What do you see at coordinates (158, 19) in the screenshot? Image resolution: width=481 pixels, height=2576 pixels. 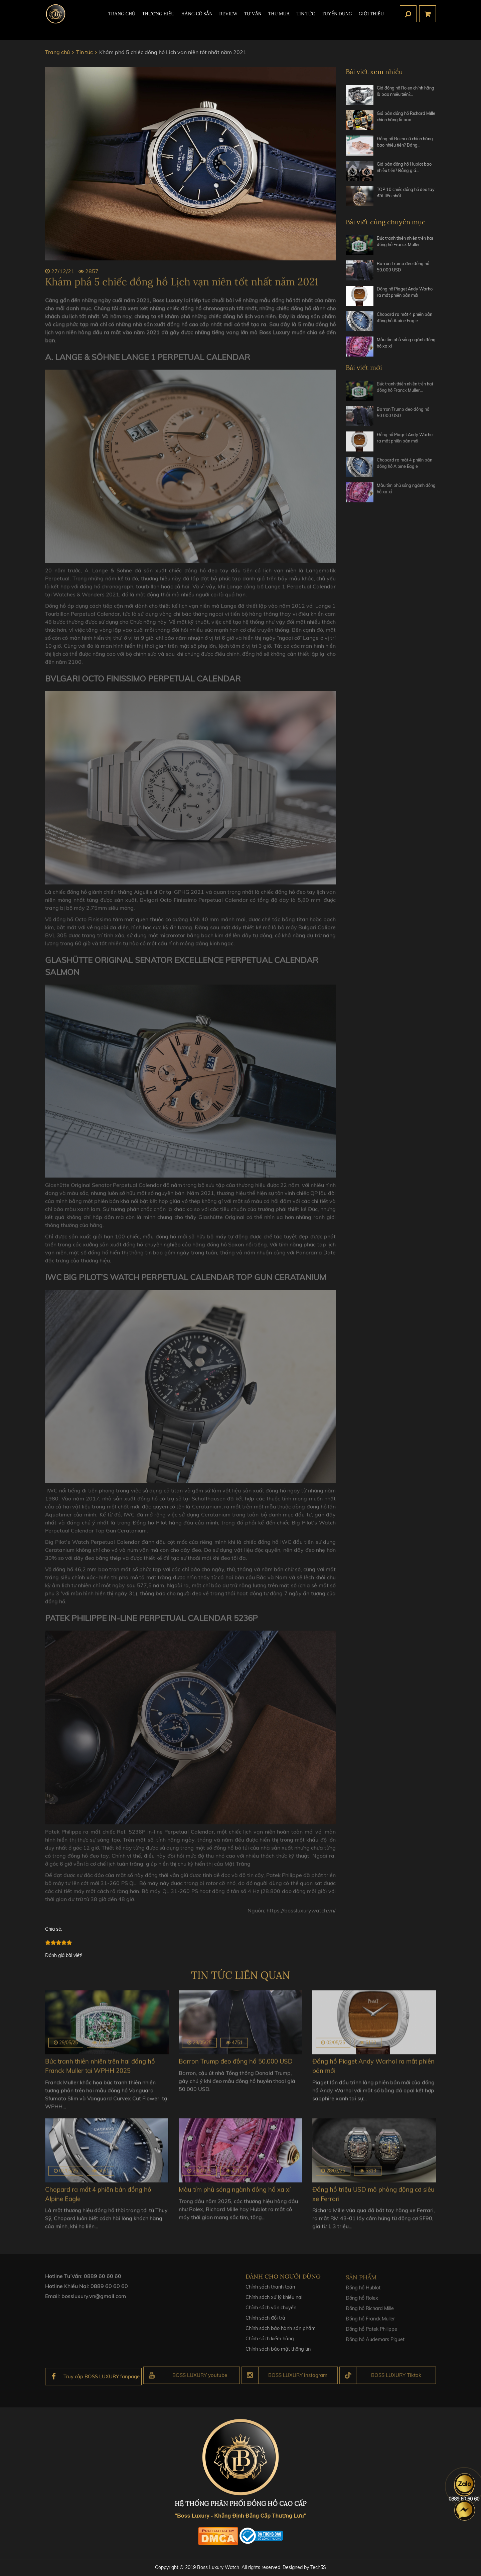 I see `Thương hiệu` at bounding box center [158, 19].